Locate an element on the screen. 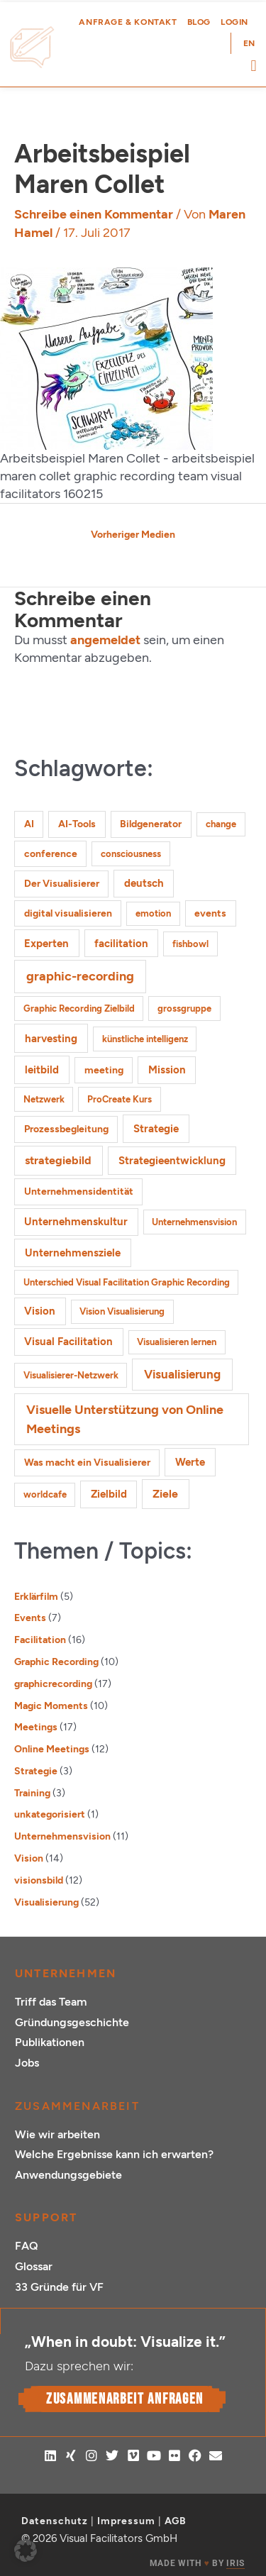 The width and height of the screenshot is (266, 2576). Unterschied Visual Facilitation Graphic Recording [Unterschied Visual Facilitation Graphic Recording (1 Eintrag)] is located at coordinates (126, 1282).